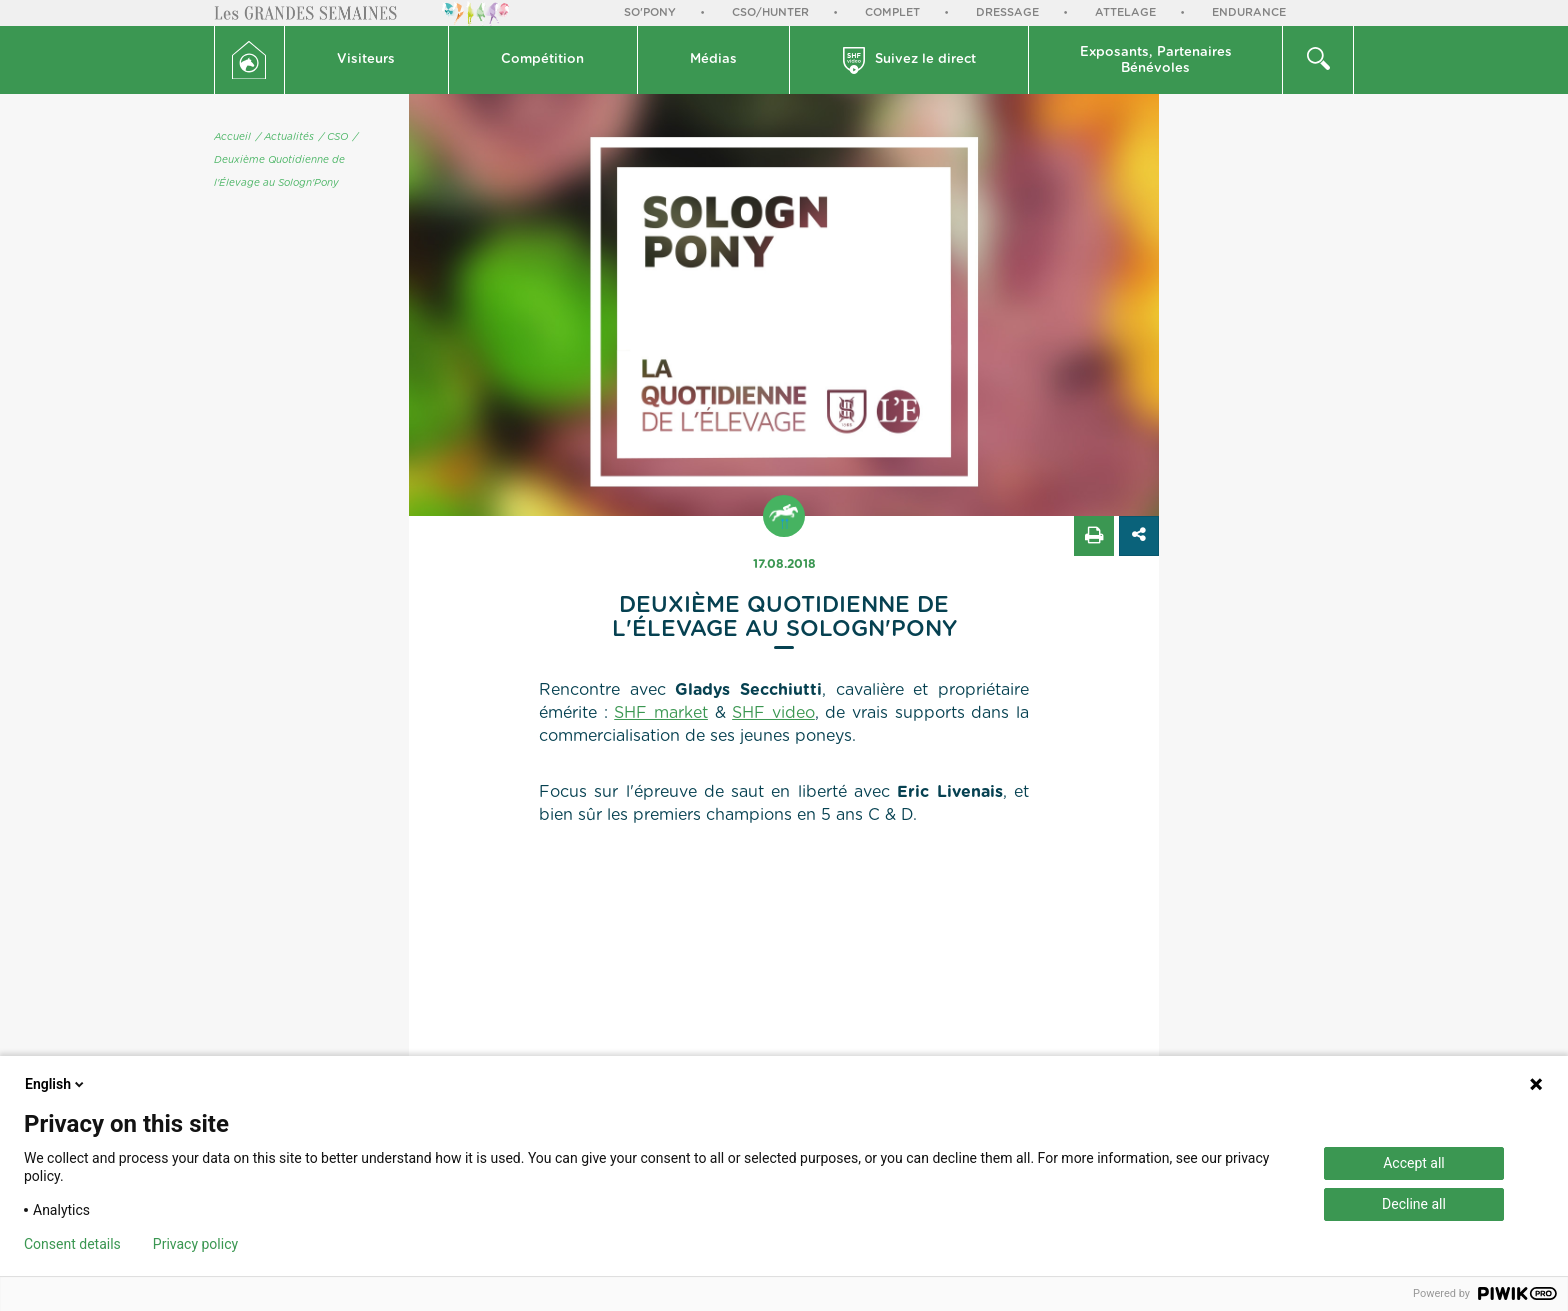  What do you see at coordinates (195, 1244) in the screenshot?
I see `Privacy policy` at bounding box center [195, 1244].